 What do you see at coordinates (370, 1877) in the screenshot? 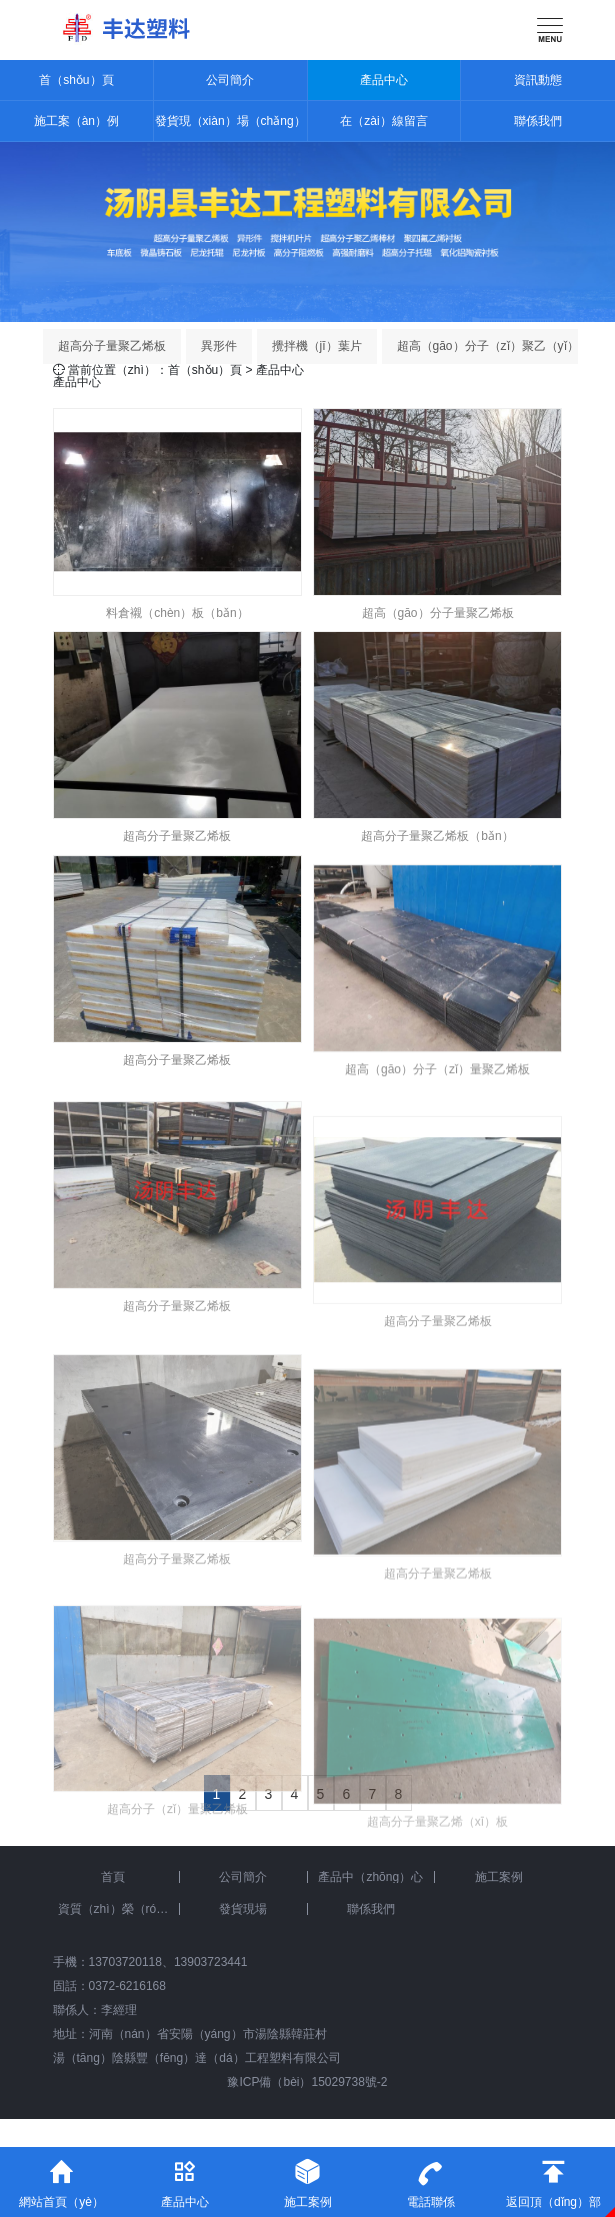
I see `產品中（zhōng）心` at bounding box center [370, 1877].